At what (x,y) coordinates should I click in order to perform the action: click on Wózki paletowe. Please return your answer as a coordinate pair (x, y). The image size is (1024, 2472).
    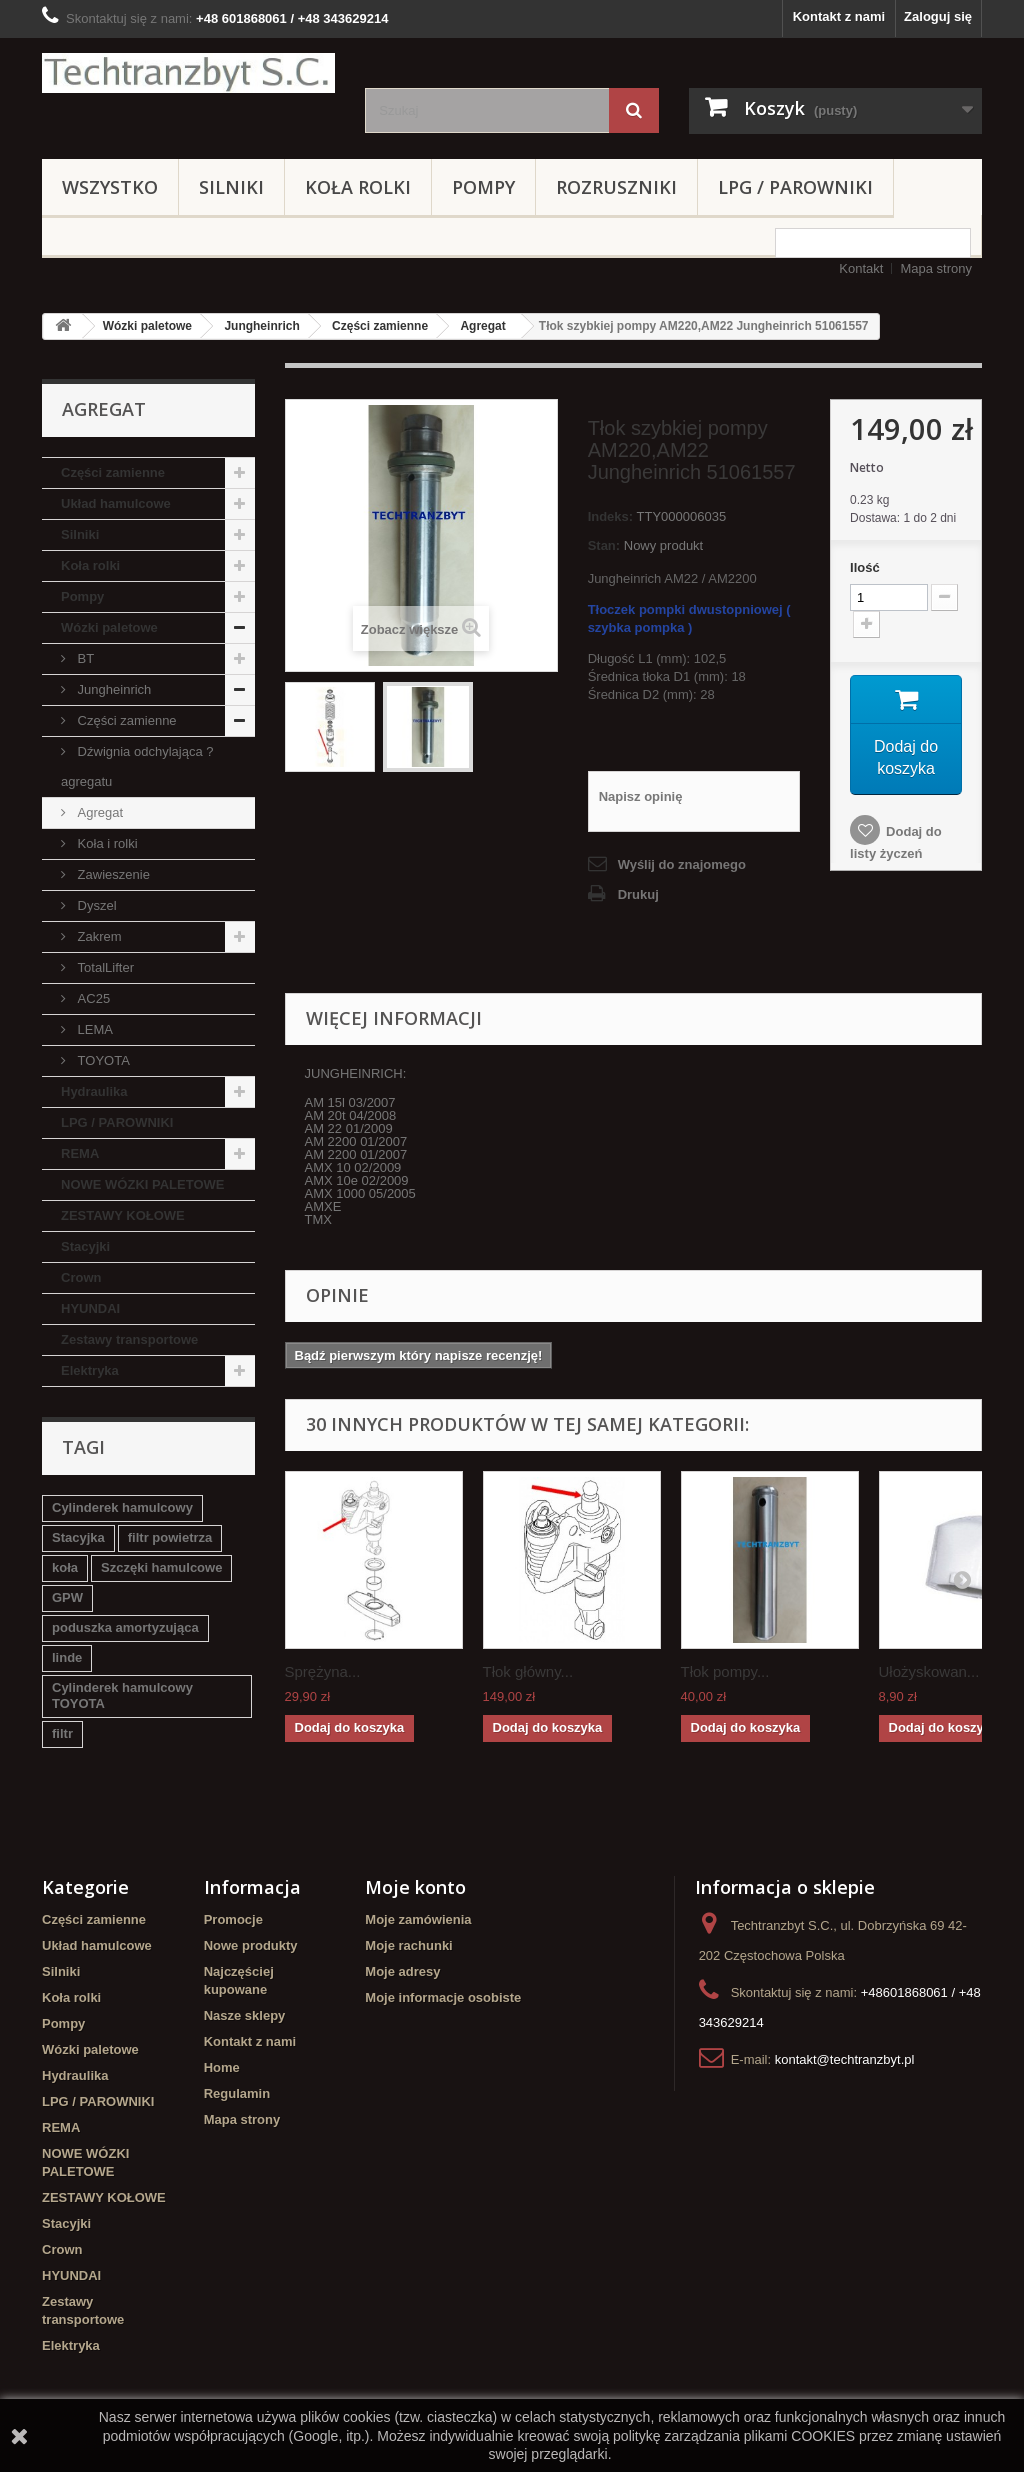
    Looking at the image, I should click on (147, 326).